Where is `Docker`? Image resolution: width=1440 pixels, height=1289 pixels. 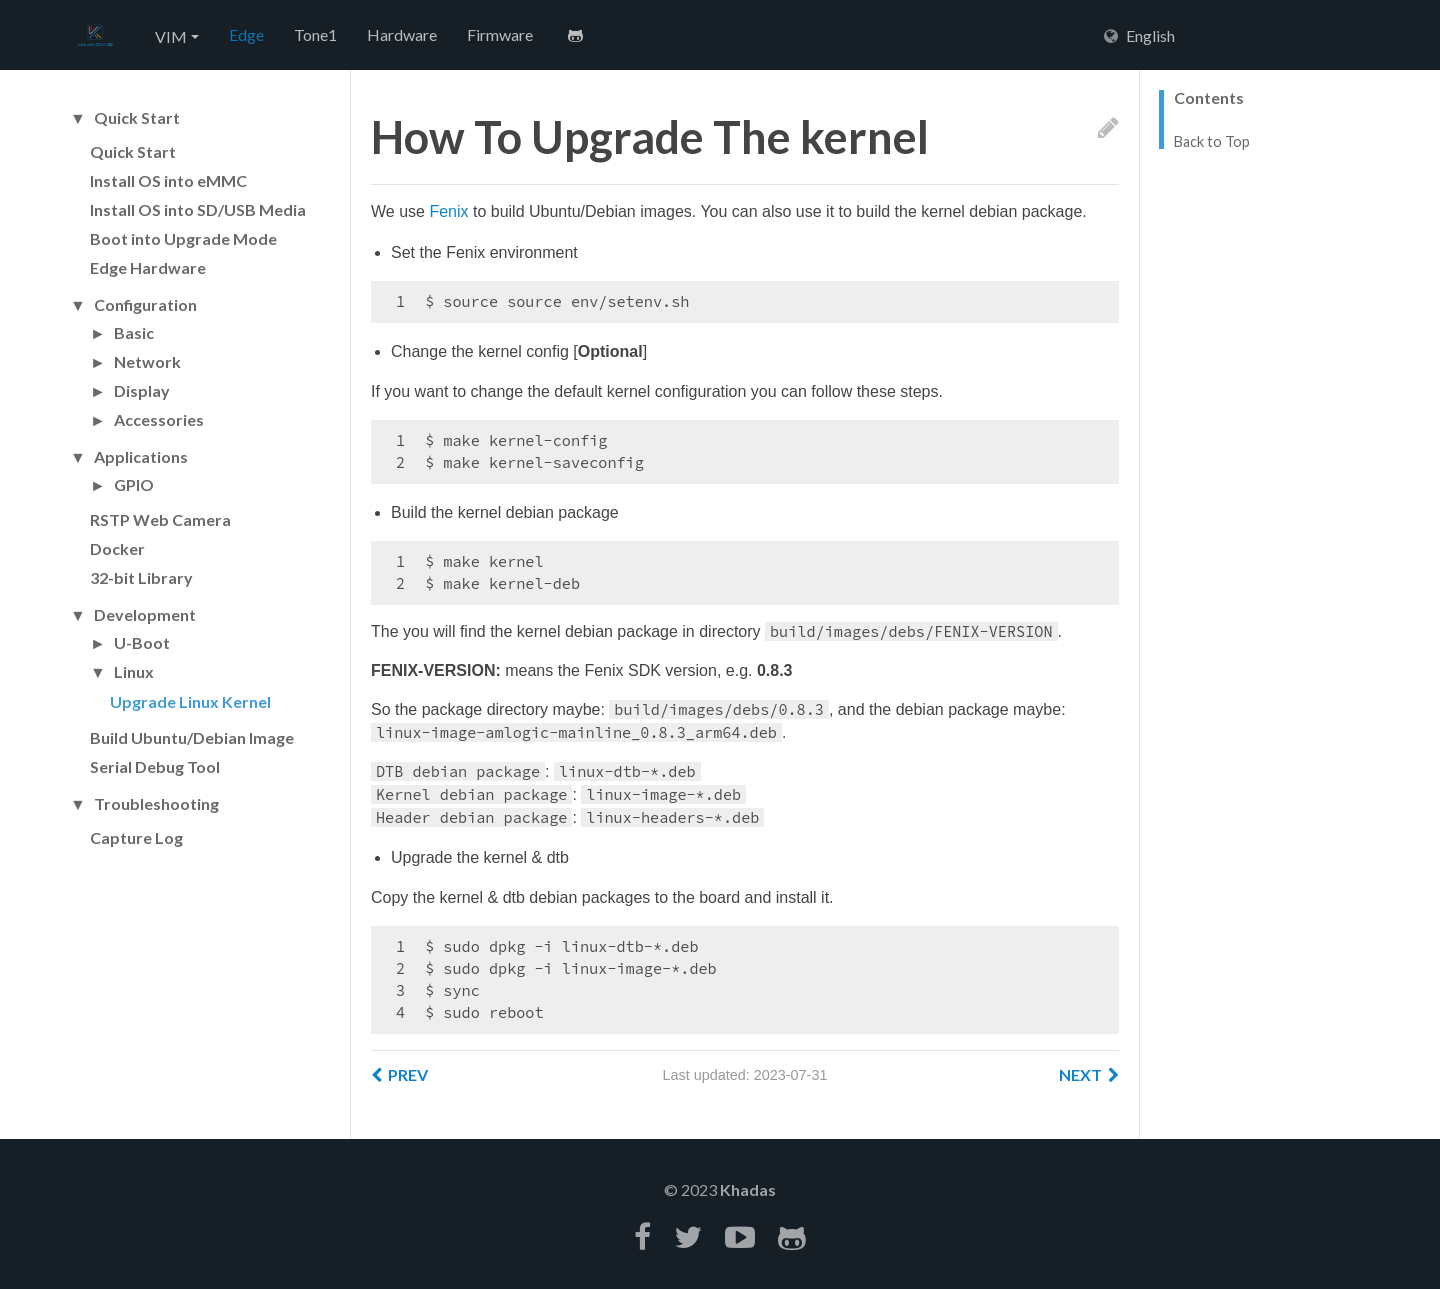
Docker is located at coordinates (117, 548).